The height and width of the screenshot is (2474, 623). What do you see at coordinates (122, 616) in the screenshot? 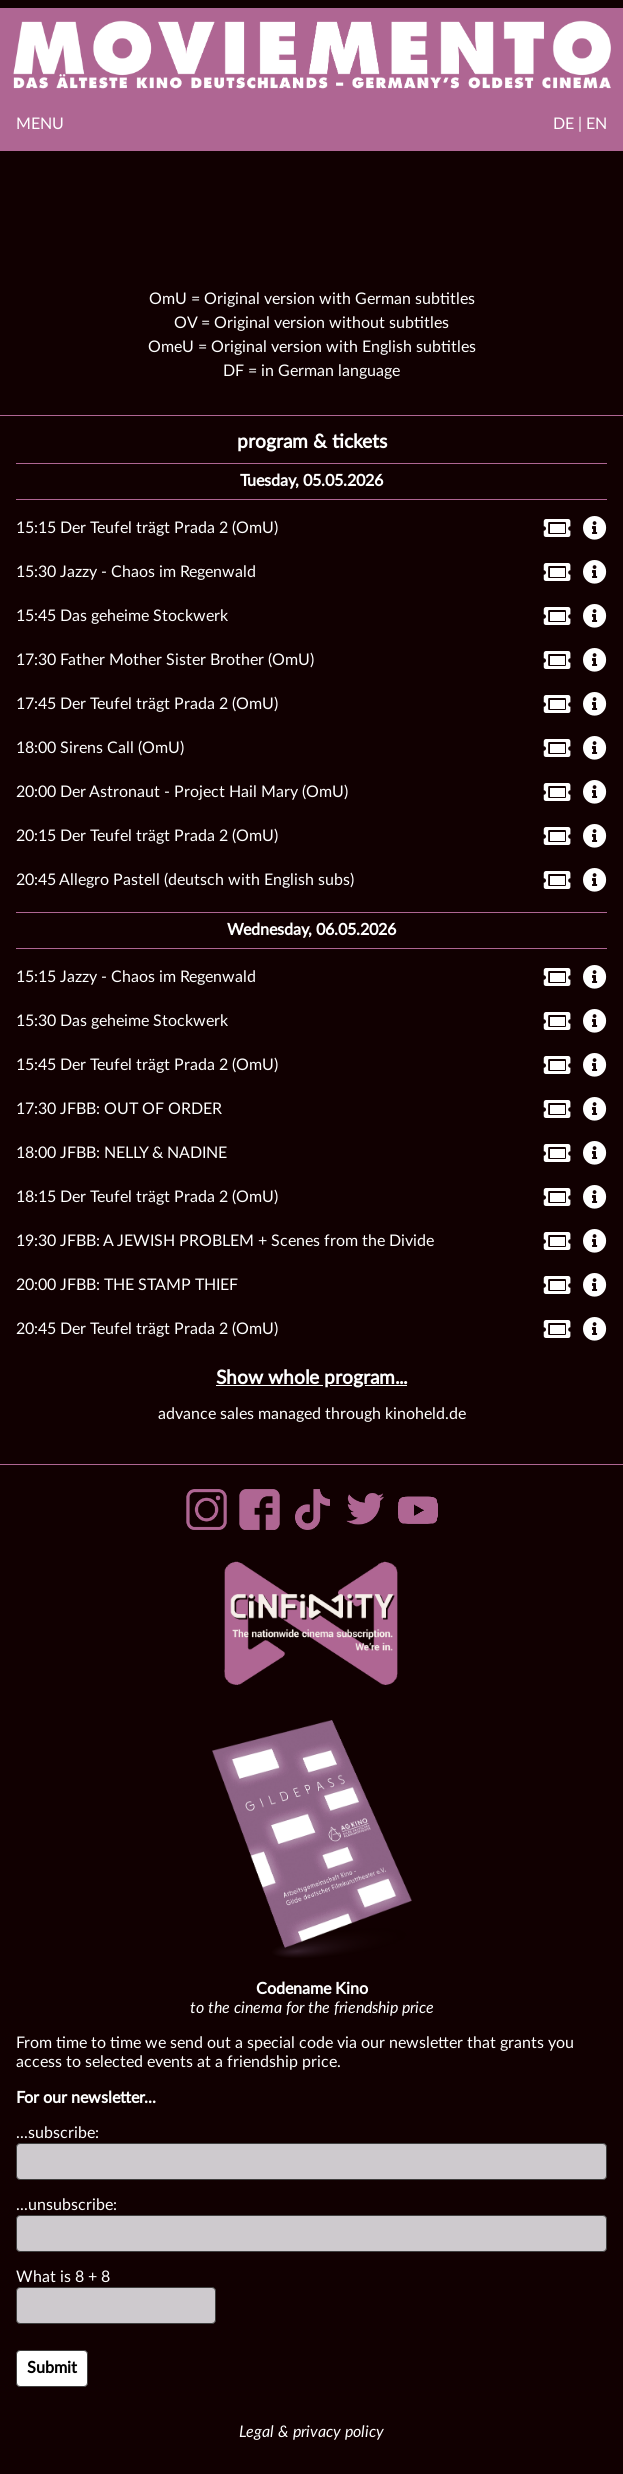
I see `15:45 Das geheime Stockwerk` at bounding box center [122, 616].